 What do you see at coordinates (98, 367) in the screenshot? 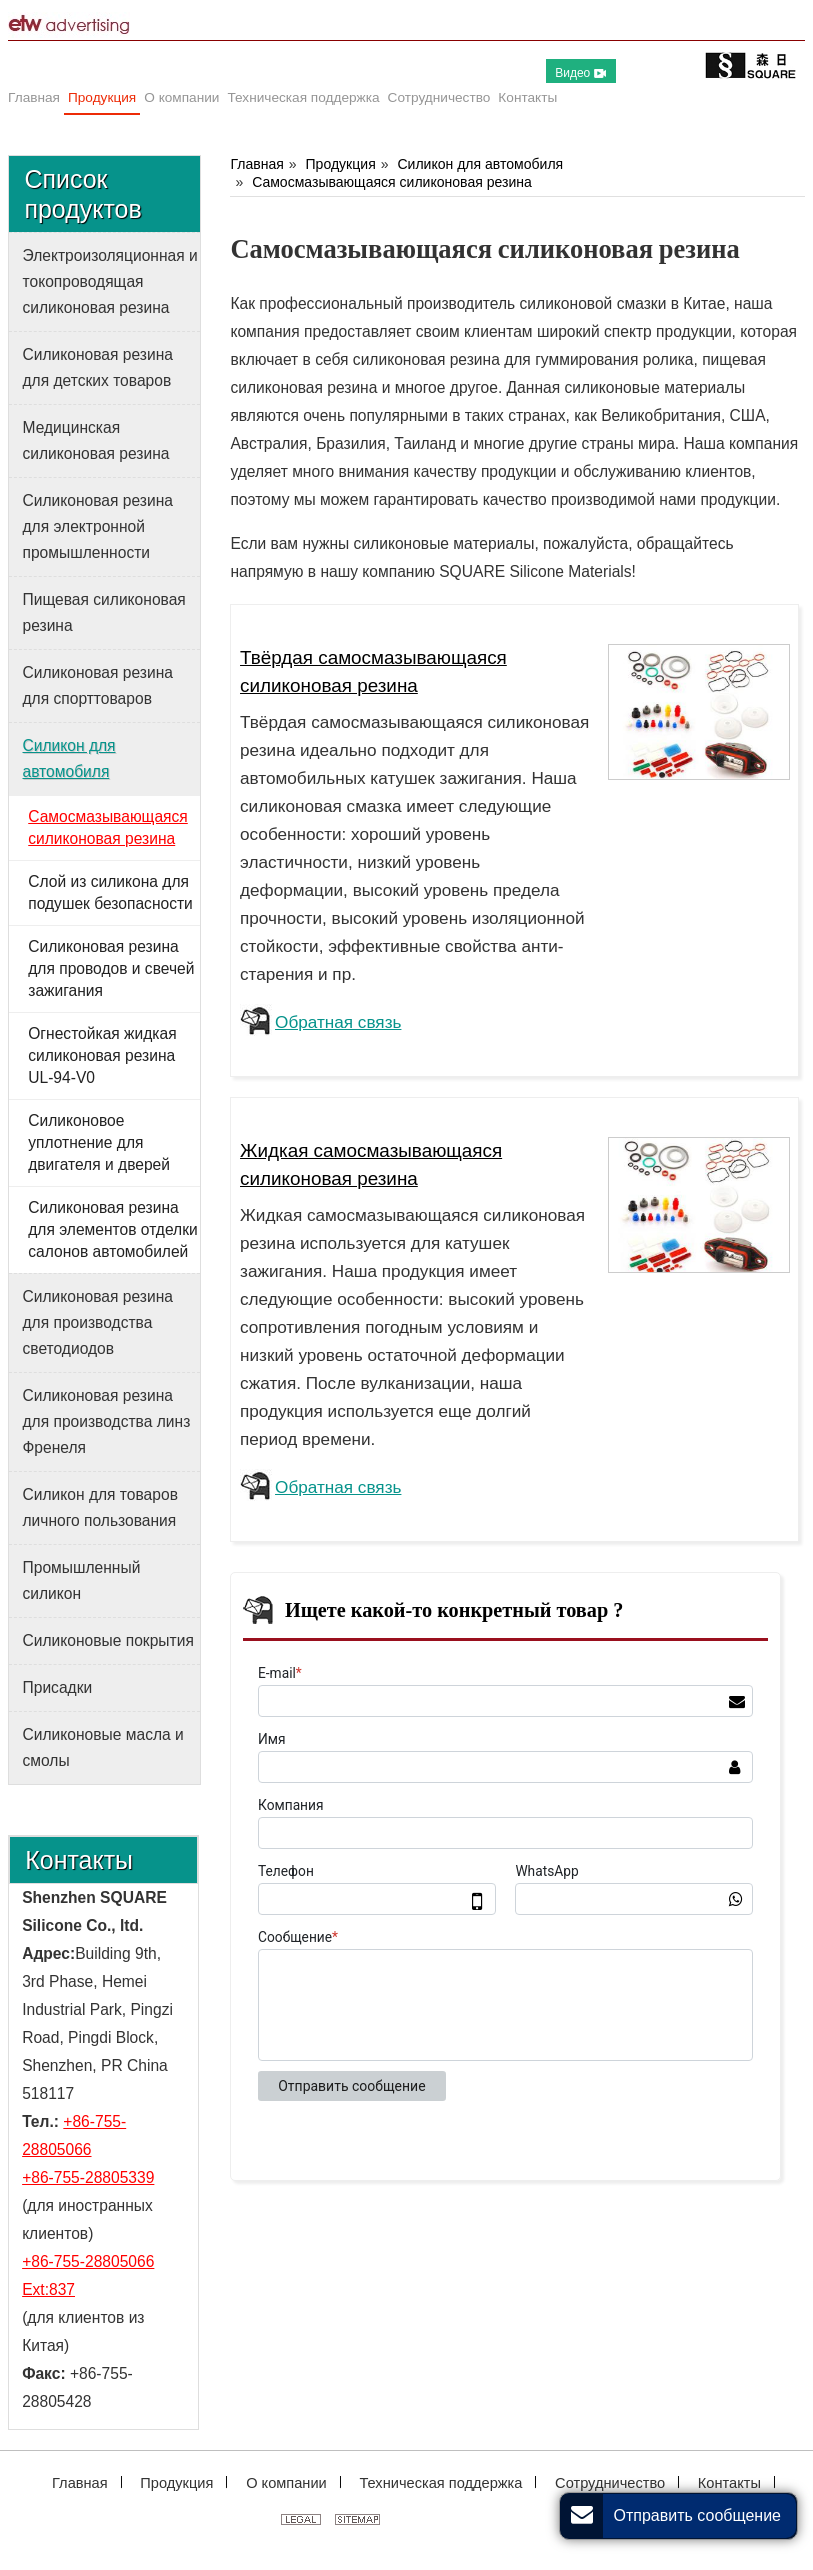
I see `Силиконовая резина для детских товаров` at bounding box center [98, 367].